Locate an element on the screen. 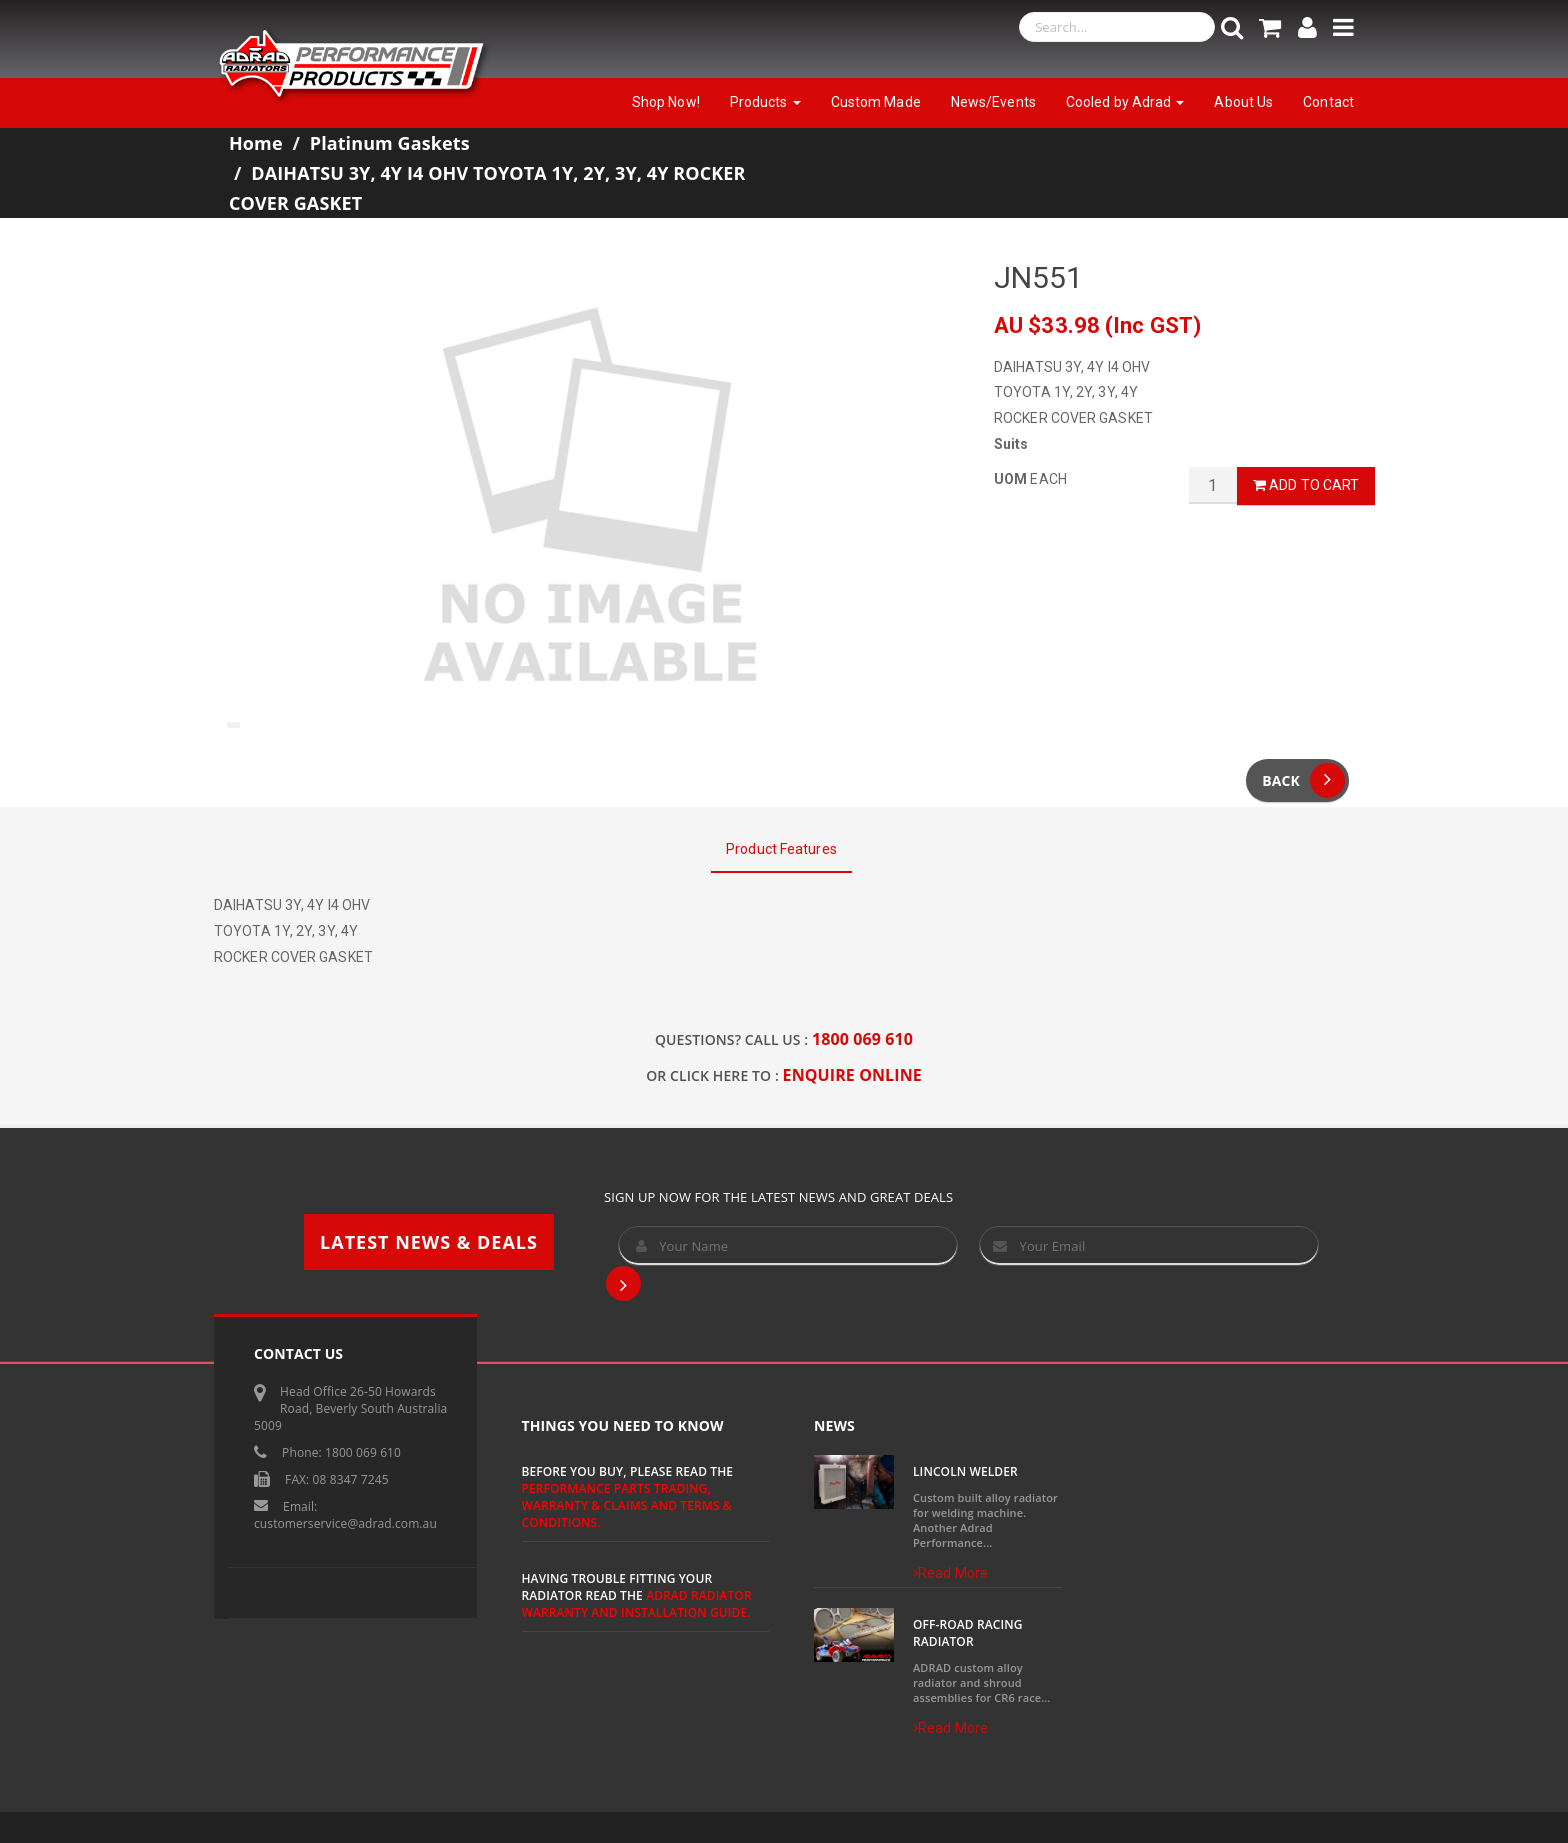  Off-Road Racing Radiator is located at coordinates (968, 1633).